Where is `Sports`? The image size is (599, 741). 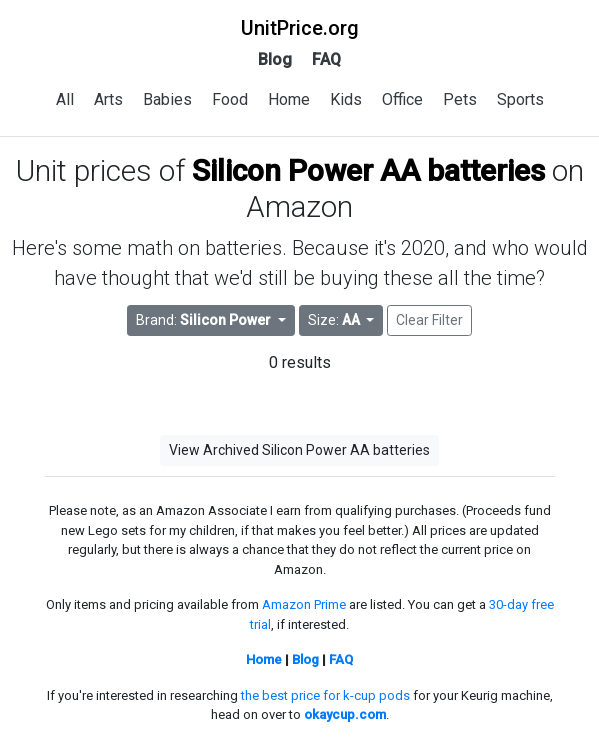 Sports is located at coordinates (520, 99).